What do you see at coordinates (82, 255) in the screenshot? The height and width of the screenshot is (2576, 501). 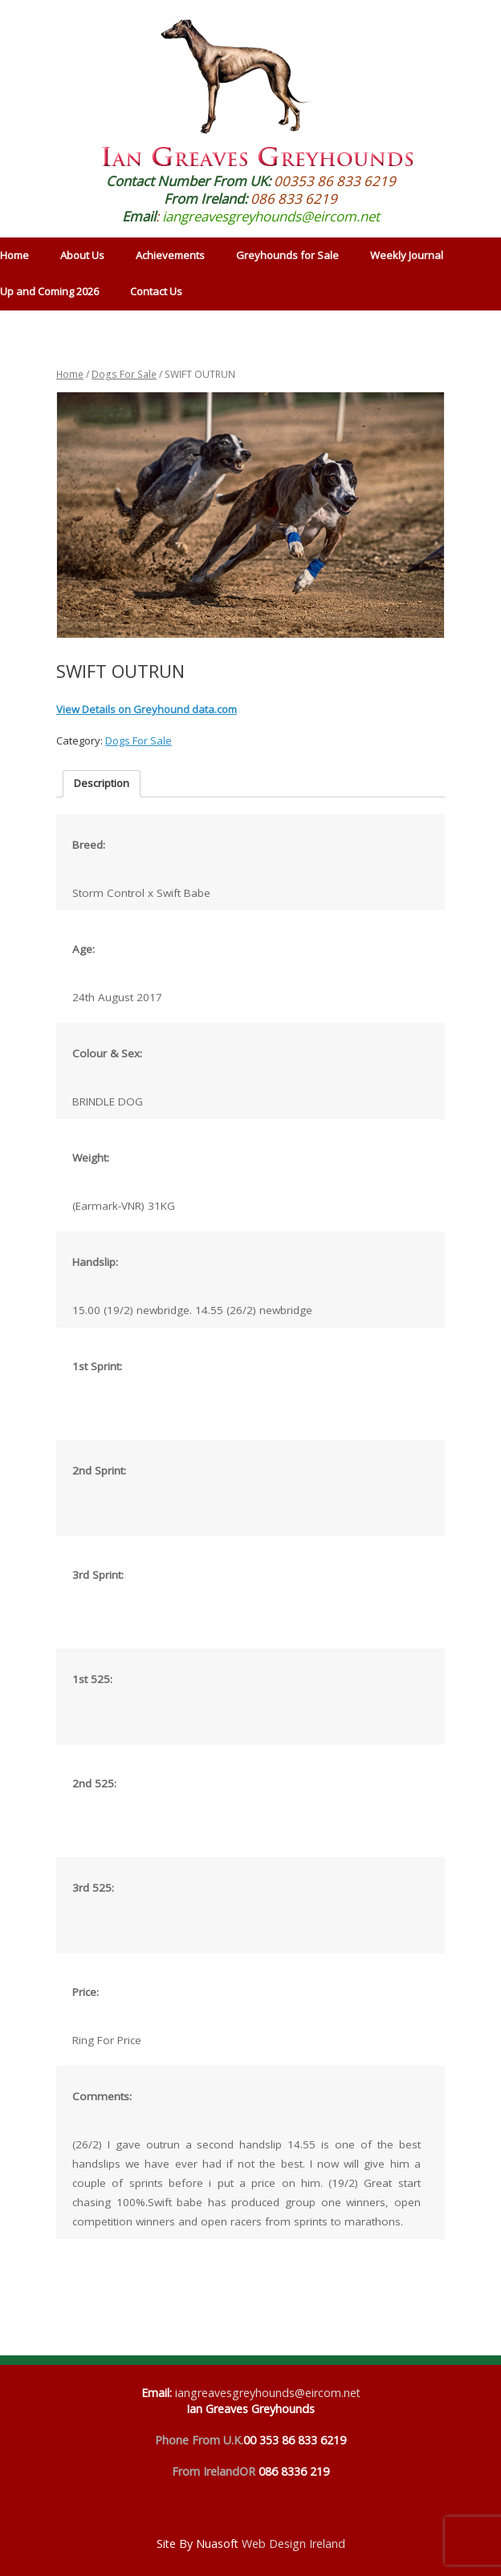 I see `About Us` at bounding box center [82, 255].